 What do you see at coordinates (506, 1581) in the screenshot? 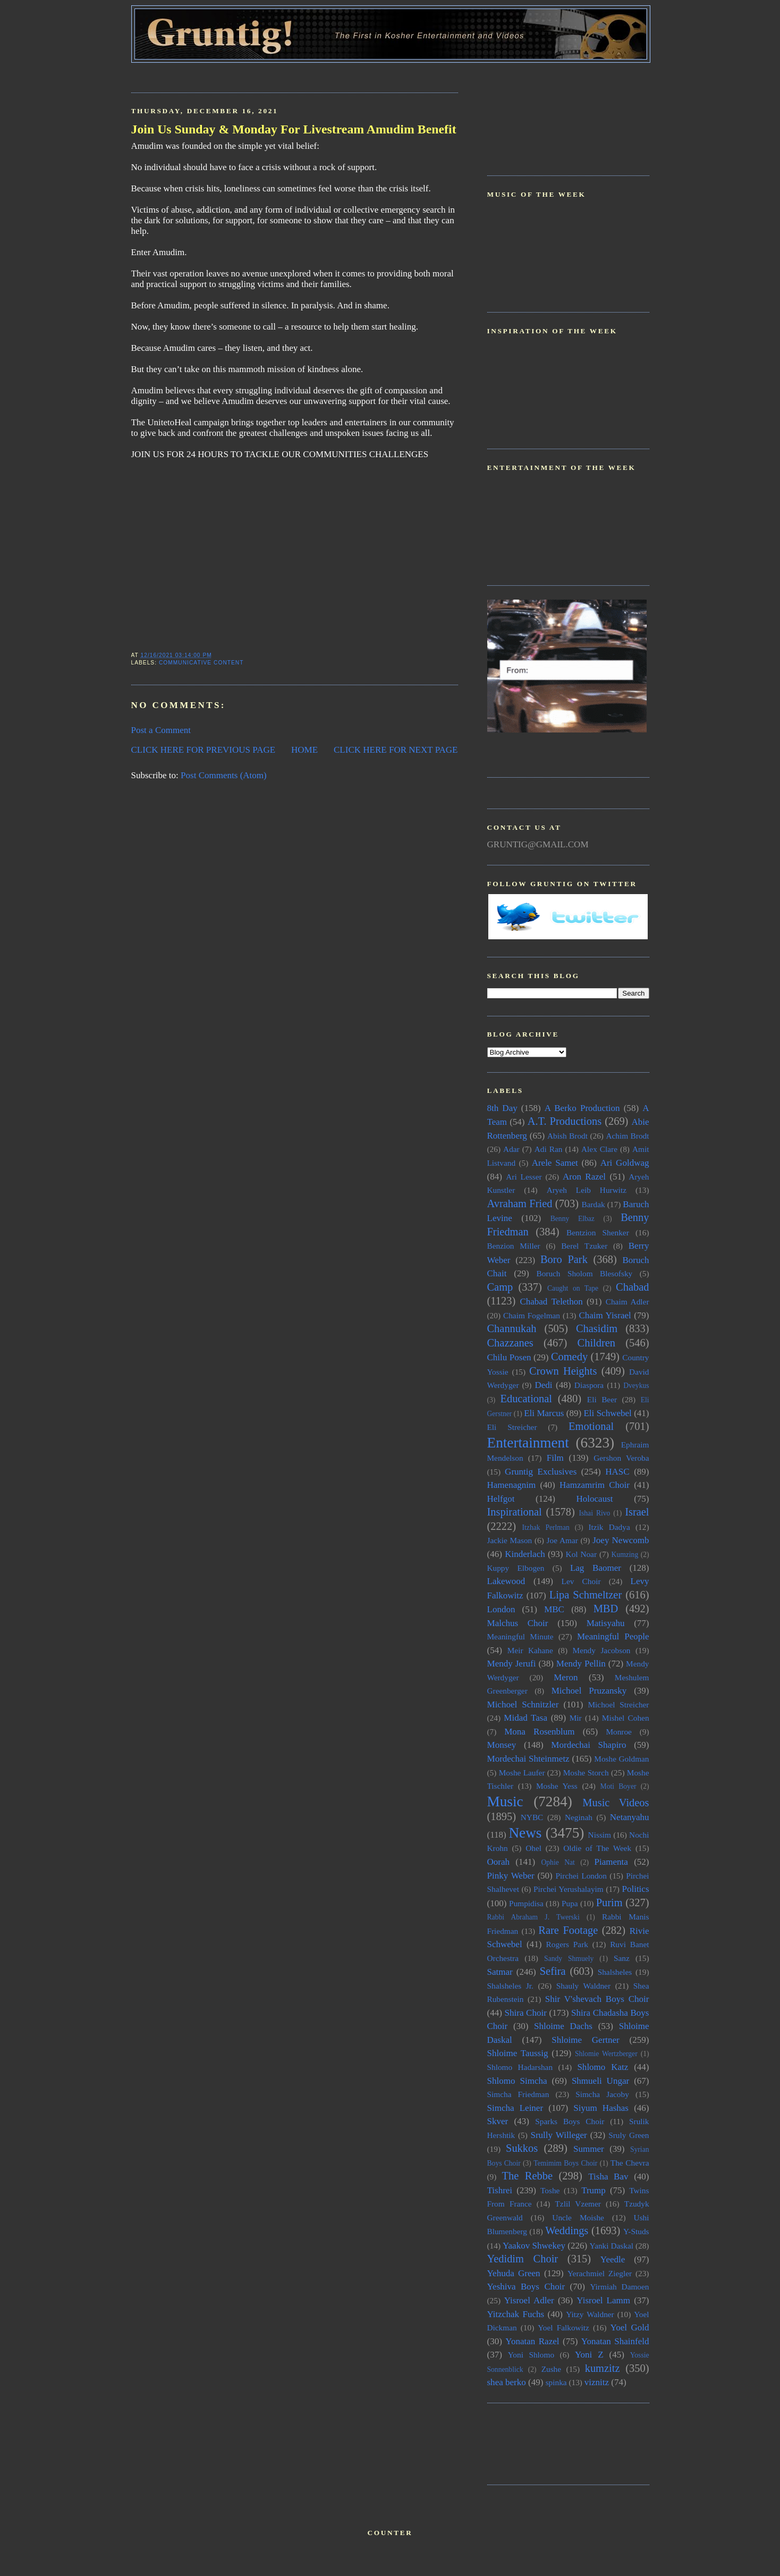
I see `Lakewood` at bounding box center [506, 1581].